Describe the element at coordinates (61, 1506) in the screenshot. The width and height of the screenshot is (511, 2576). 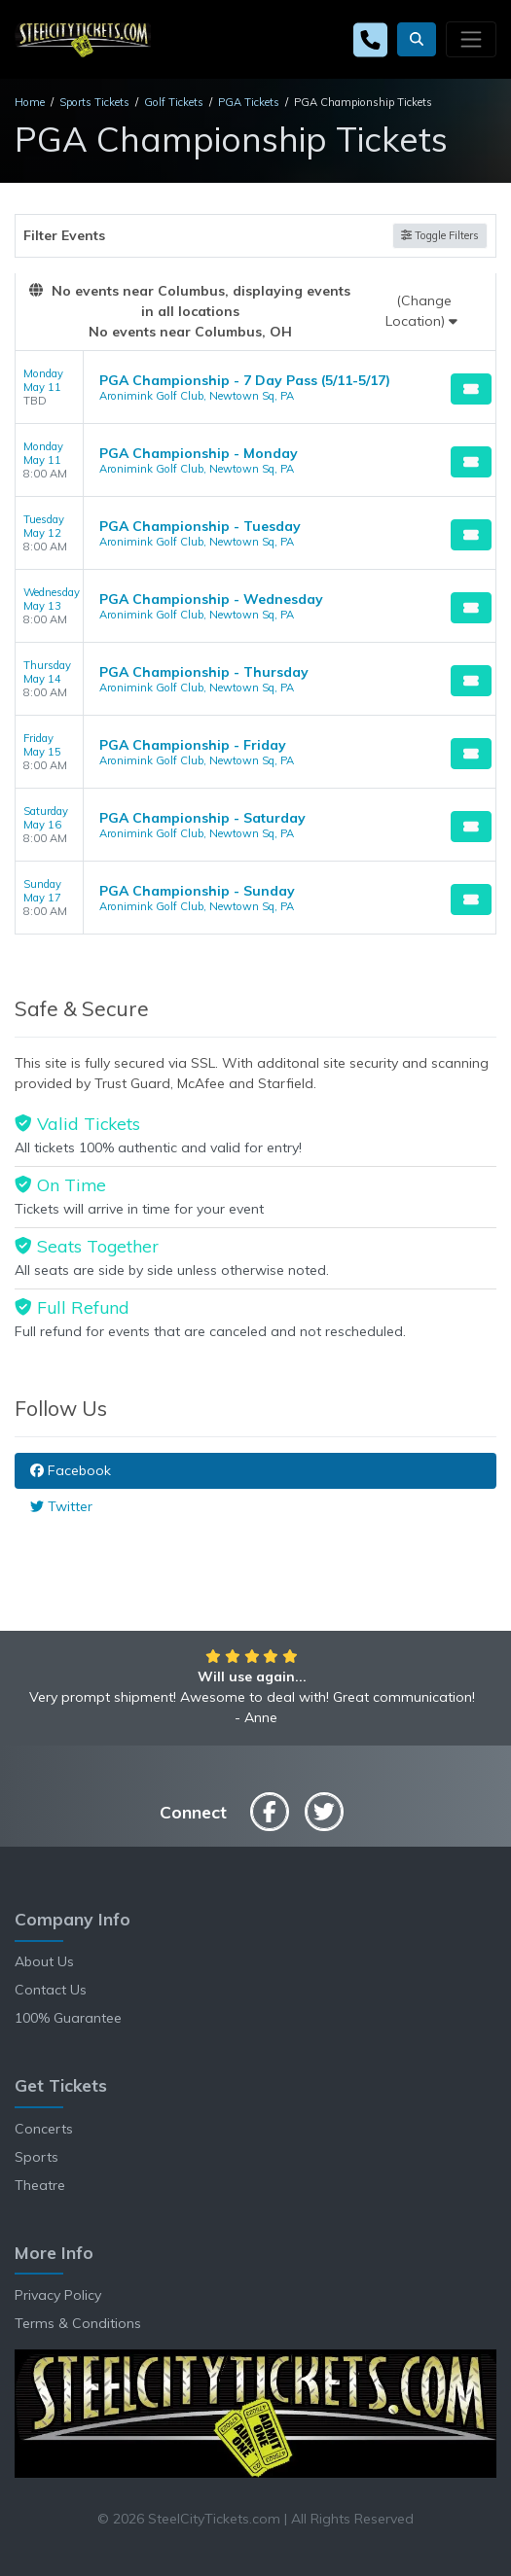
I see `Twitter [tab]` at that location.